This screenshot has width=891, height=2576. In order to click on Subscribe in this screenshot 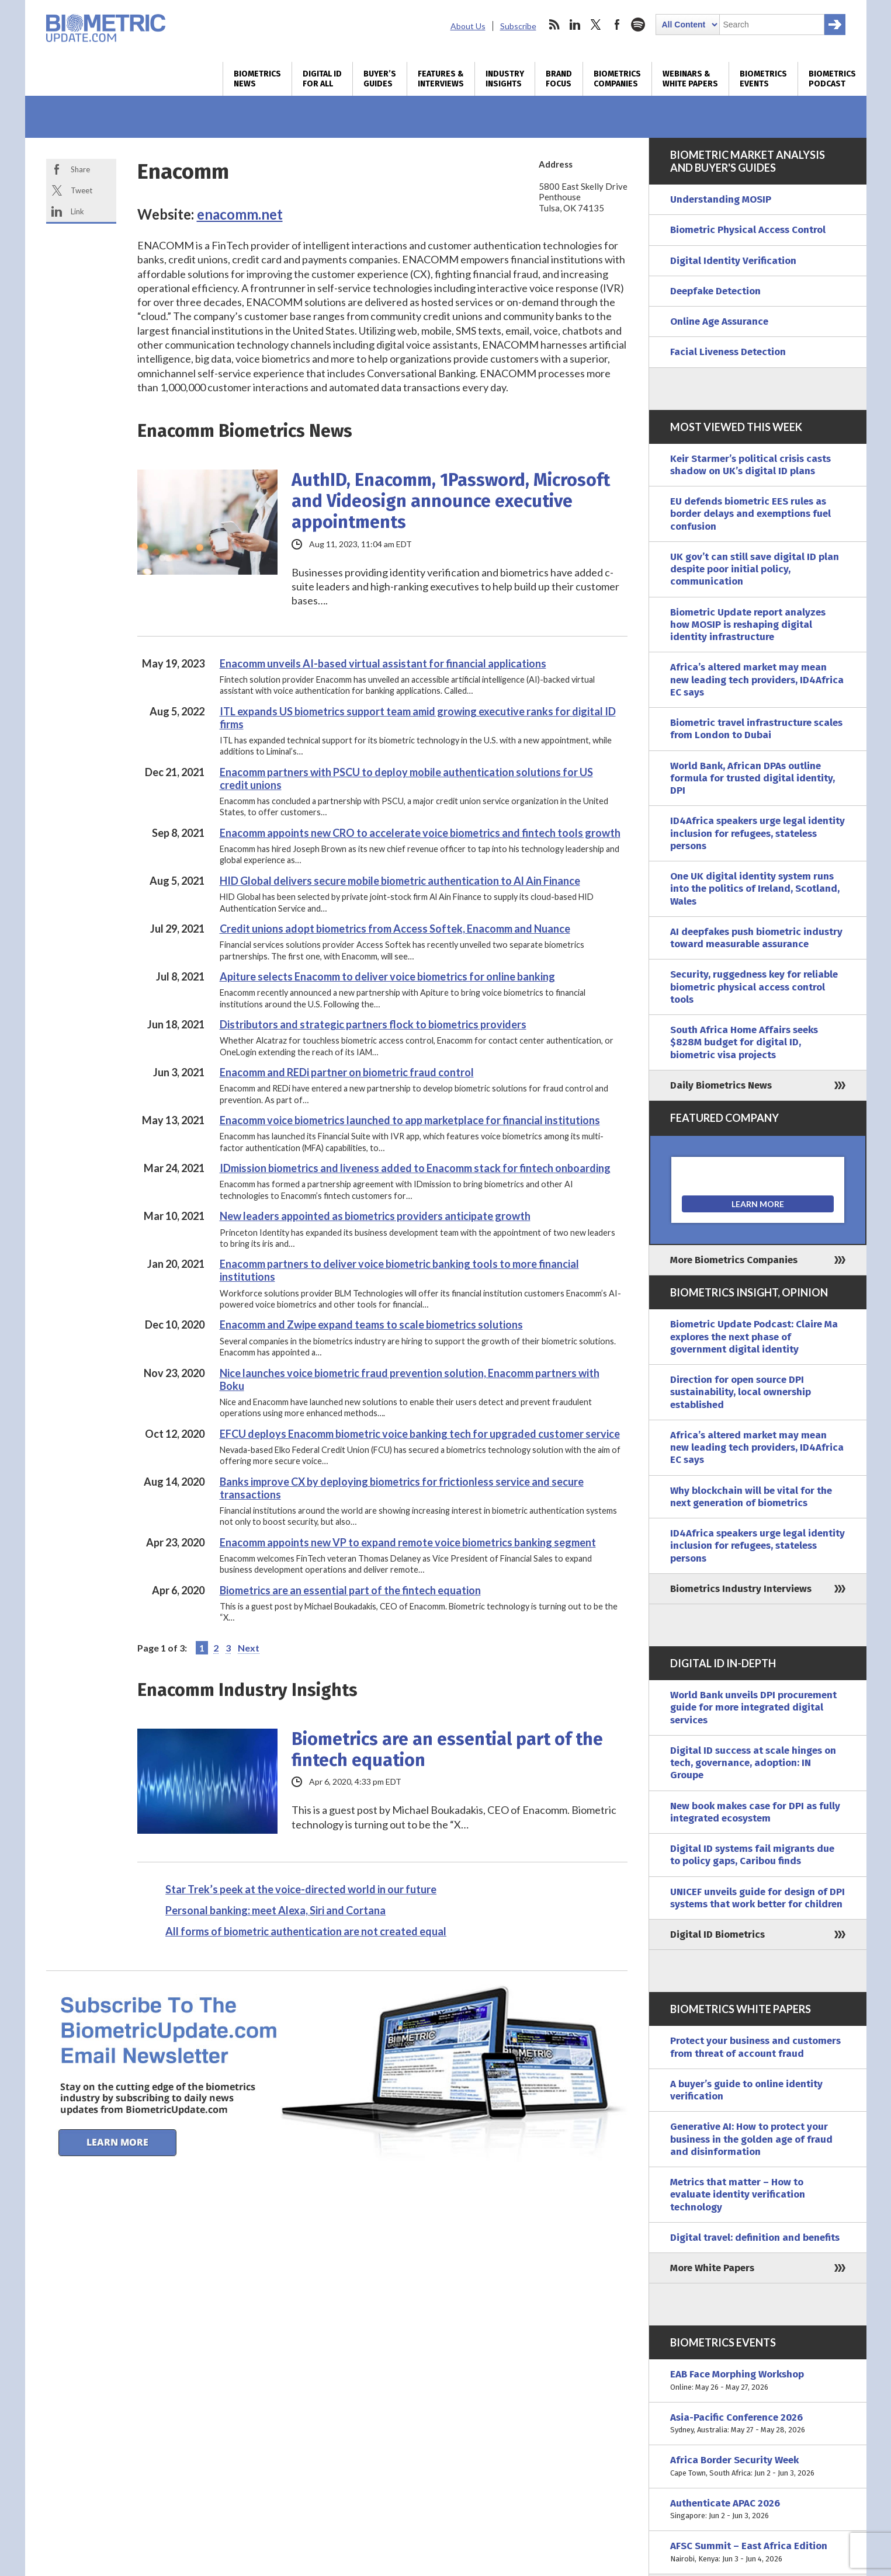, I will do `click(518, 26)`.